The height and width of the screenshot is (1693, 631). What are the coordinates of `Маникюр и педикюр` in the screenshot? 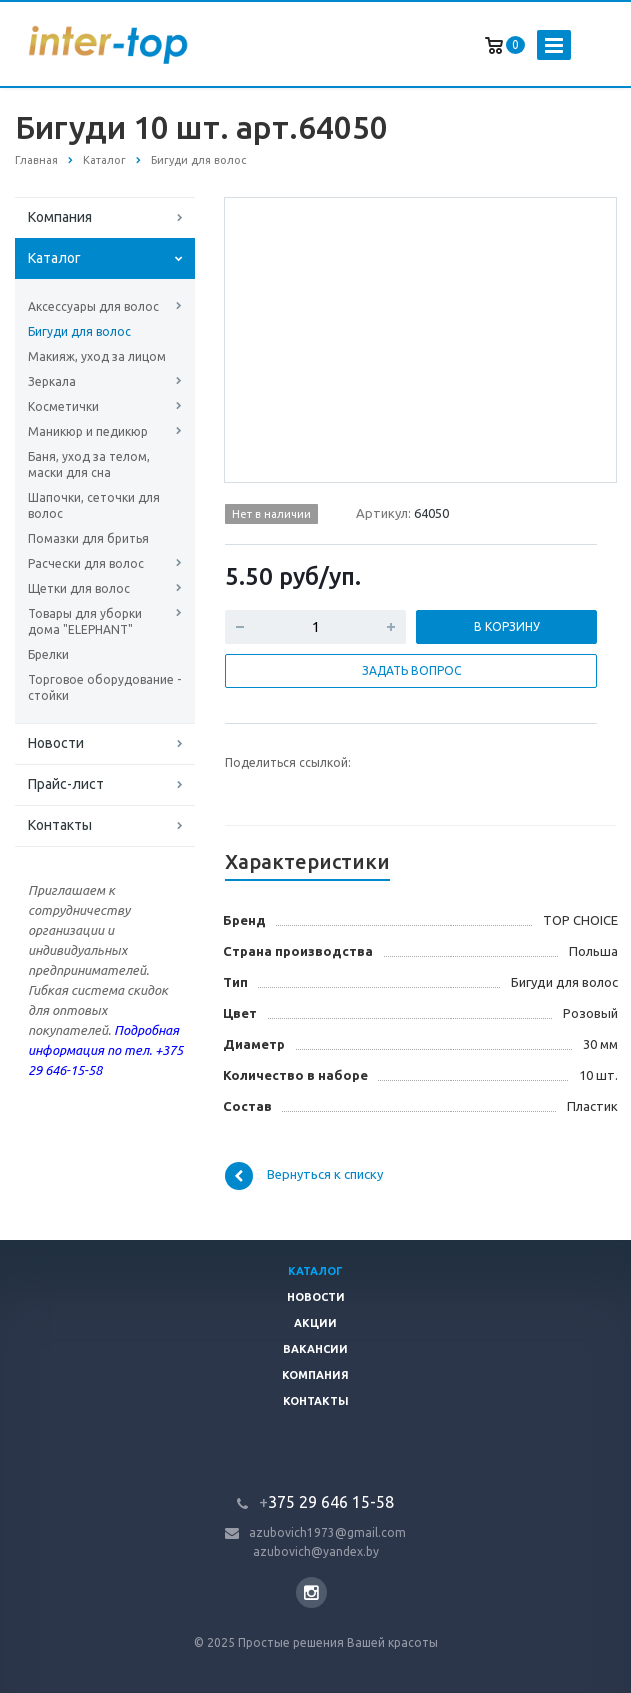 It's located at (88, 431).